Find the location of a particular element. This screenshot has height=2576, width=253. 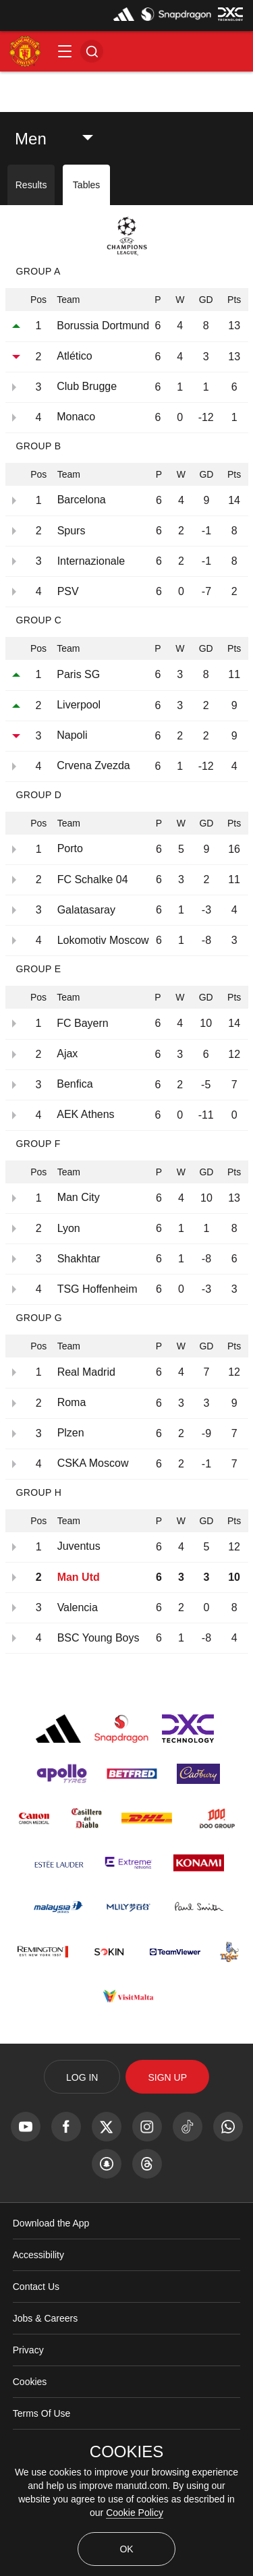

Cookie Policy is located at coordinates (134, 2512).